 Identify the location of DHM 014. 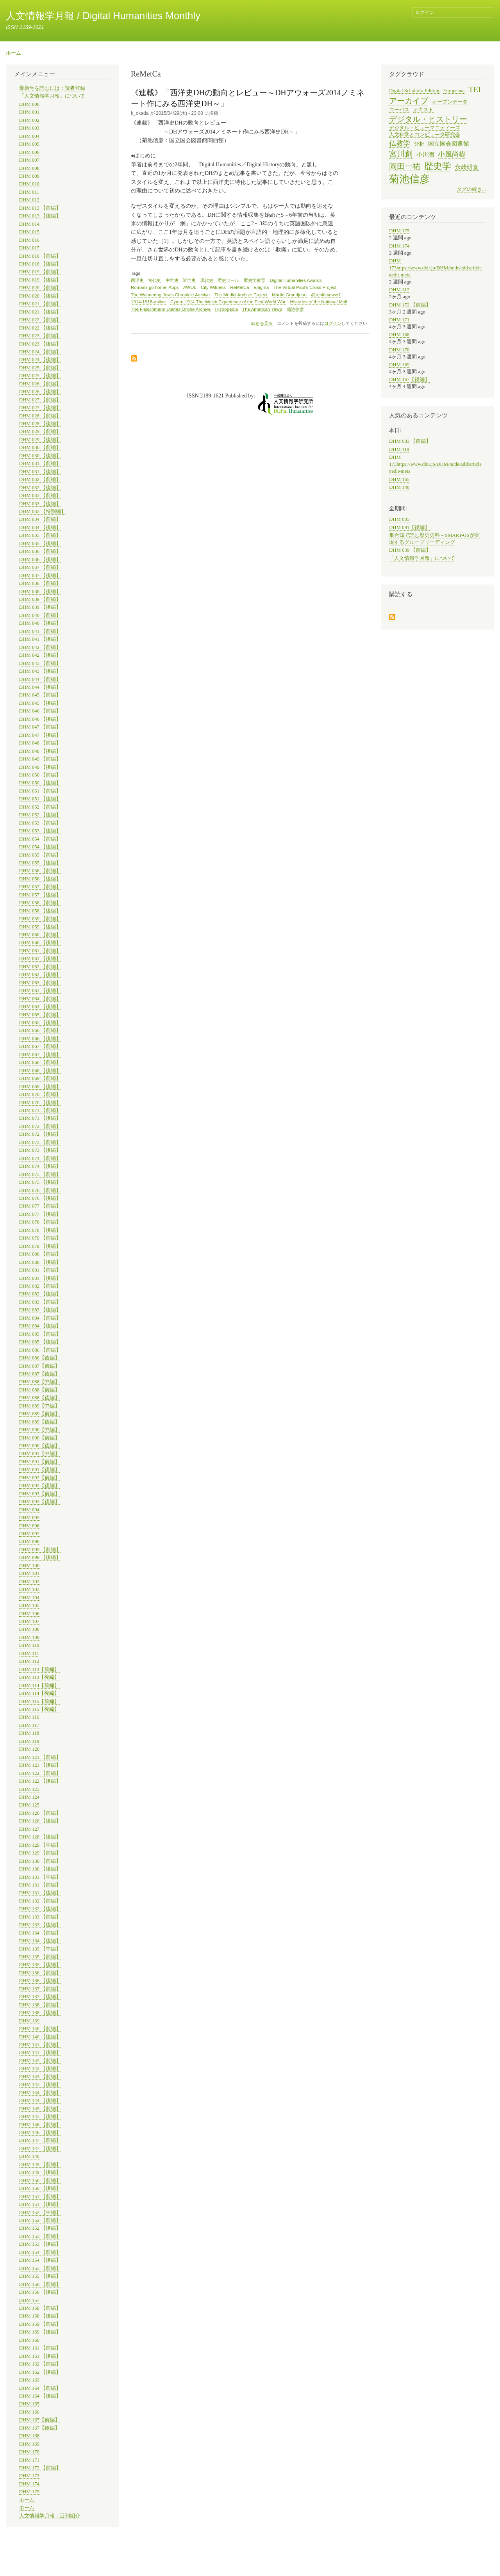
(29, 224).